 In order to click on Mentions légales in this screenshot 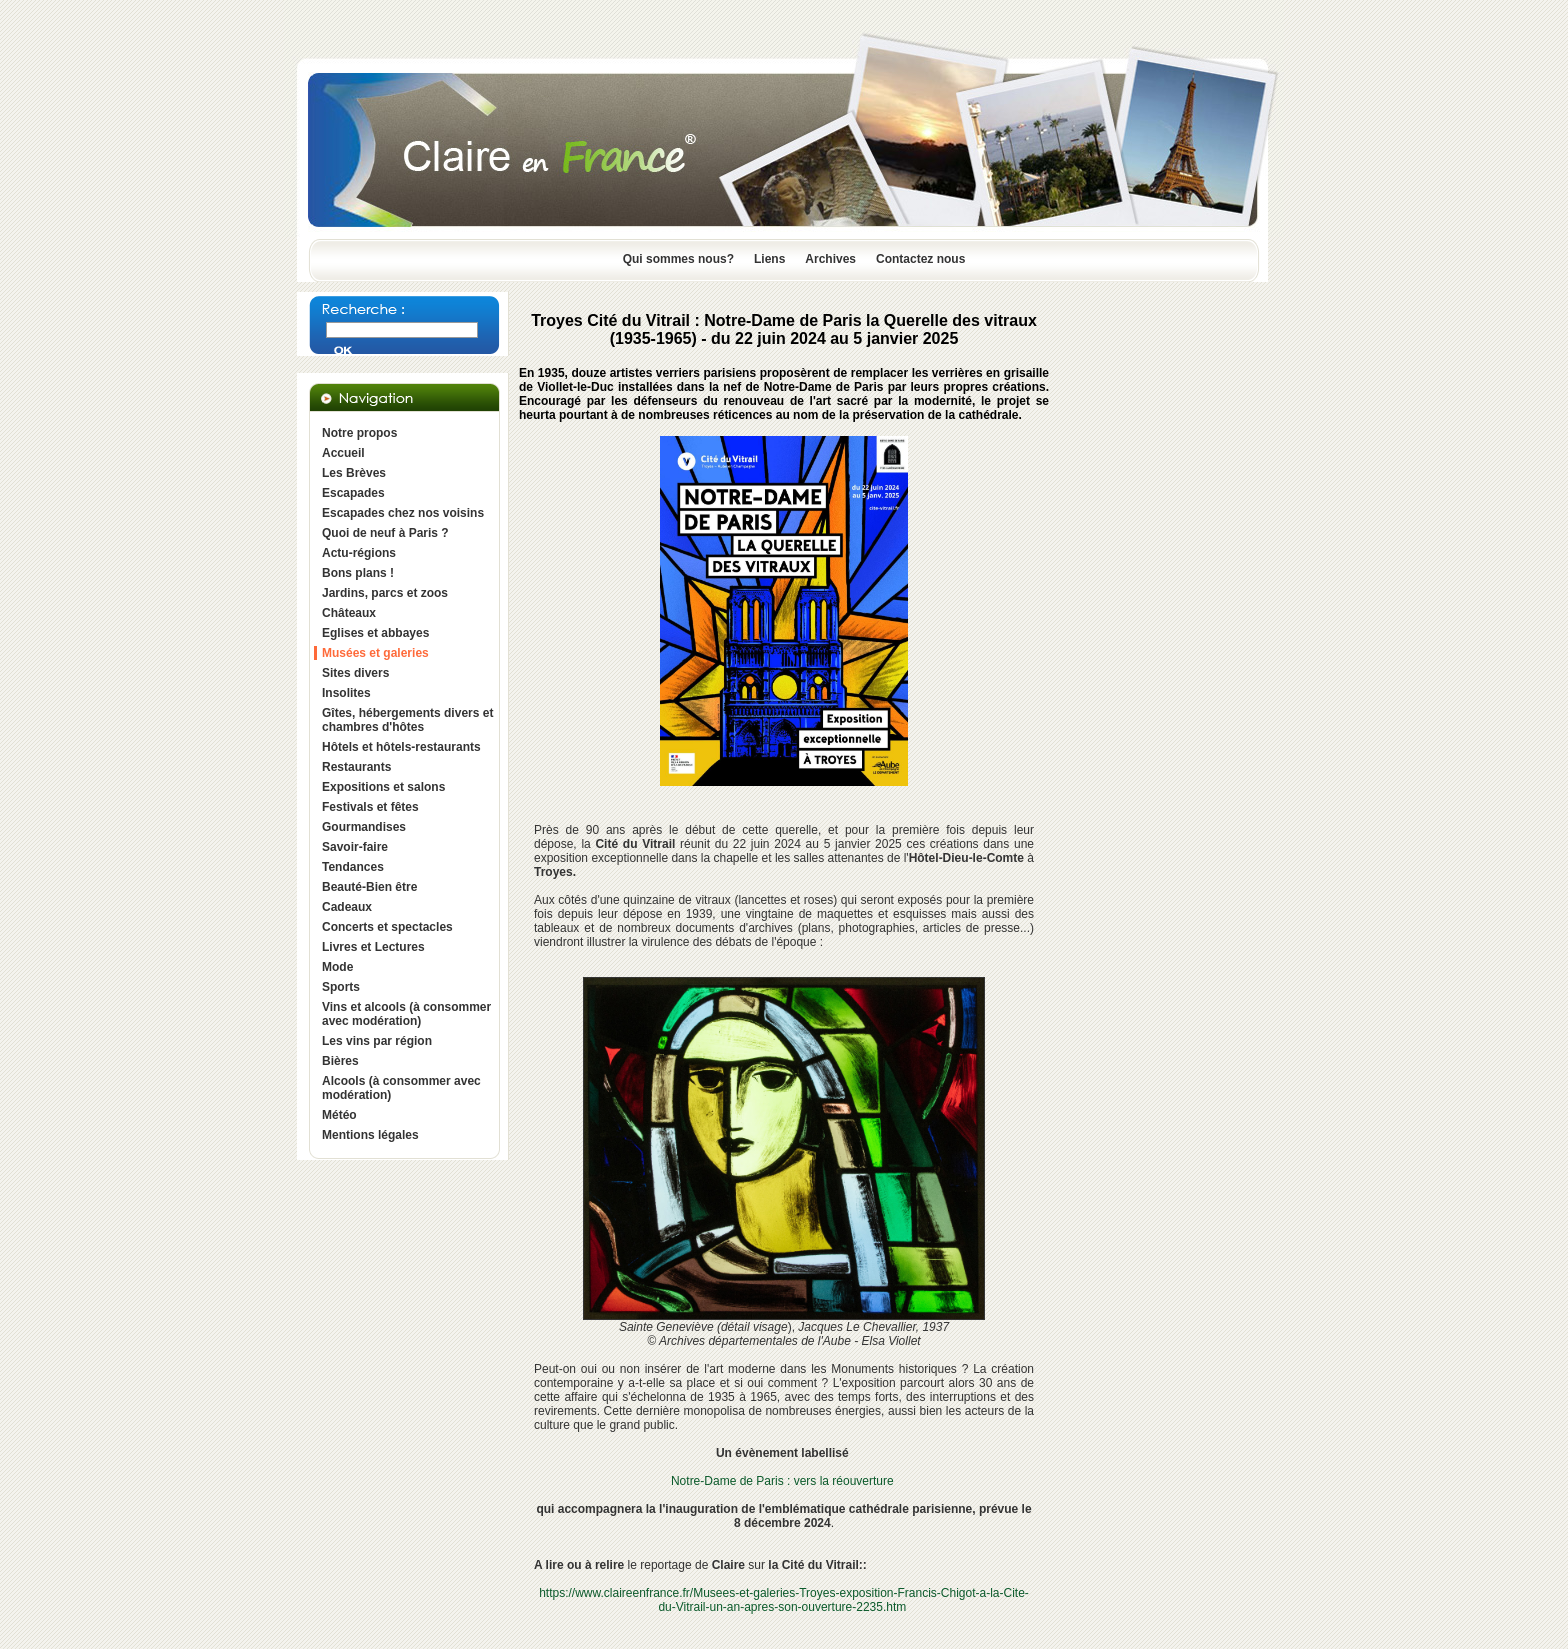, I will do `click(370, 1135)`.